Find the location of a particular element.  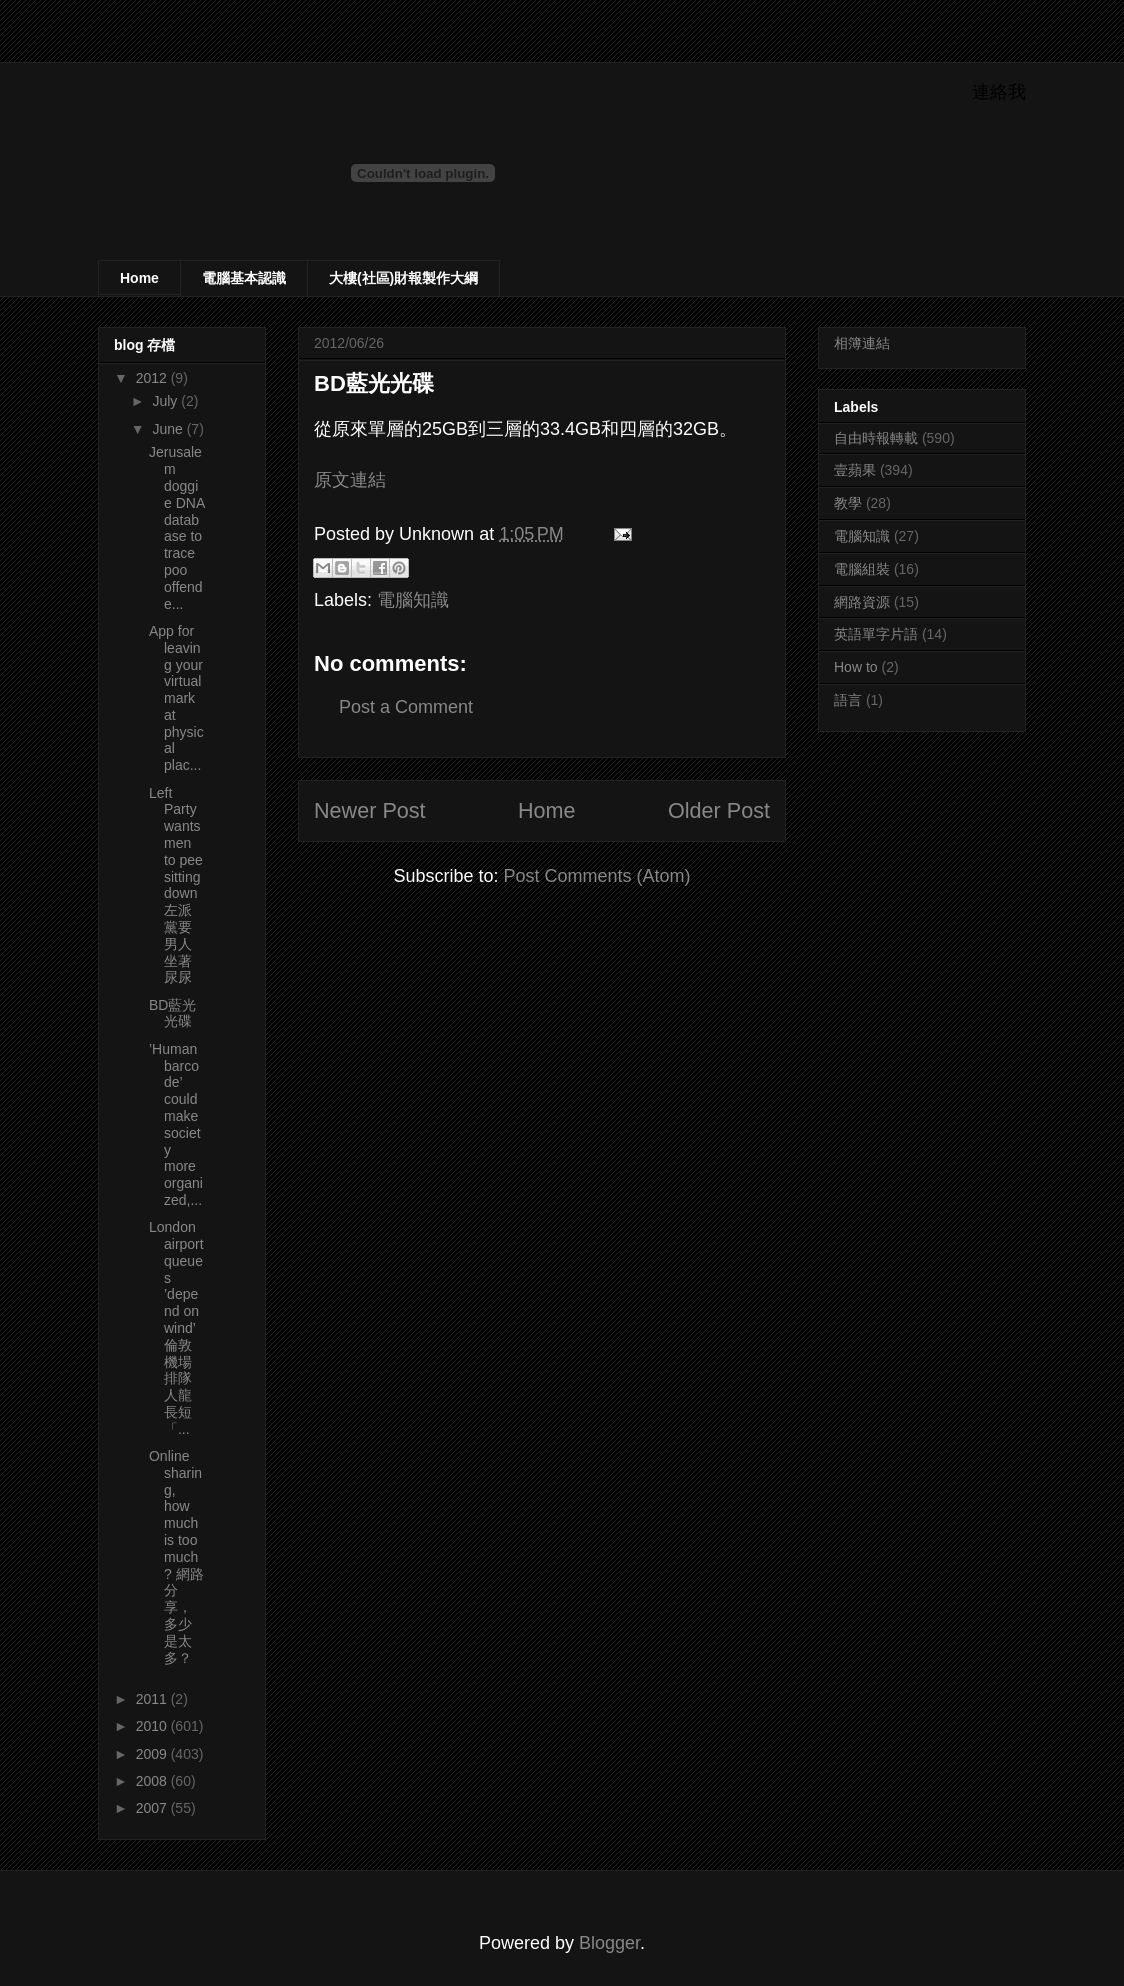

2008 is located at coordinates (153, 1781).